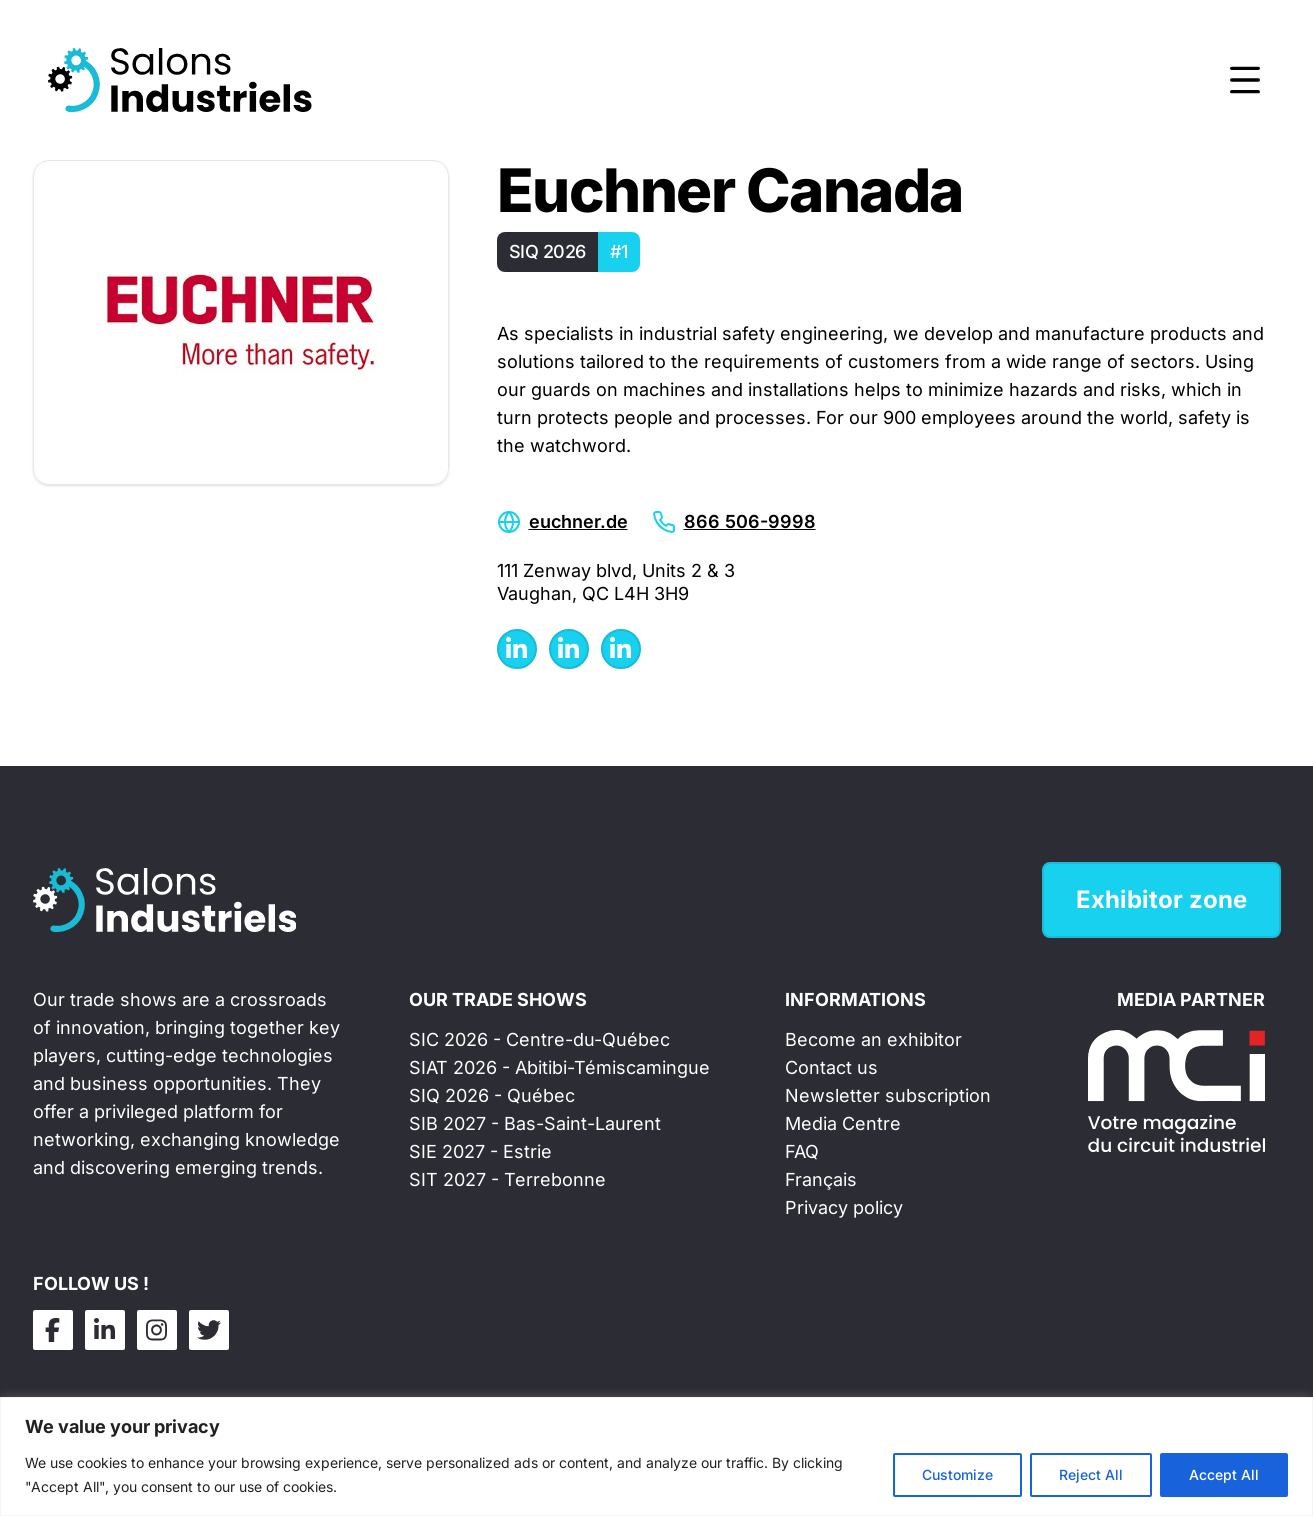  I want to click on Français, so click(821, 1179).